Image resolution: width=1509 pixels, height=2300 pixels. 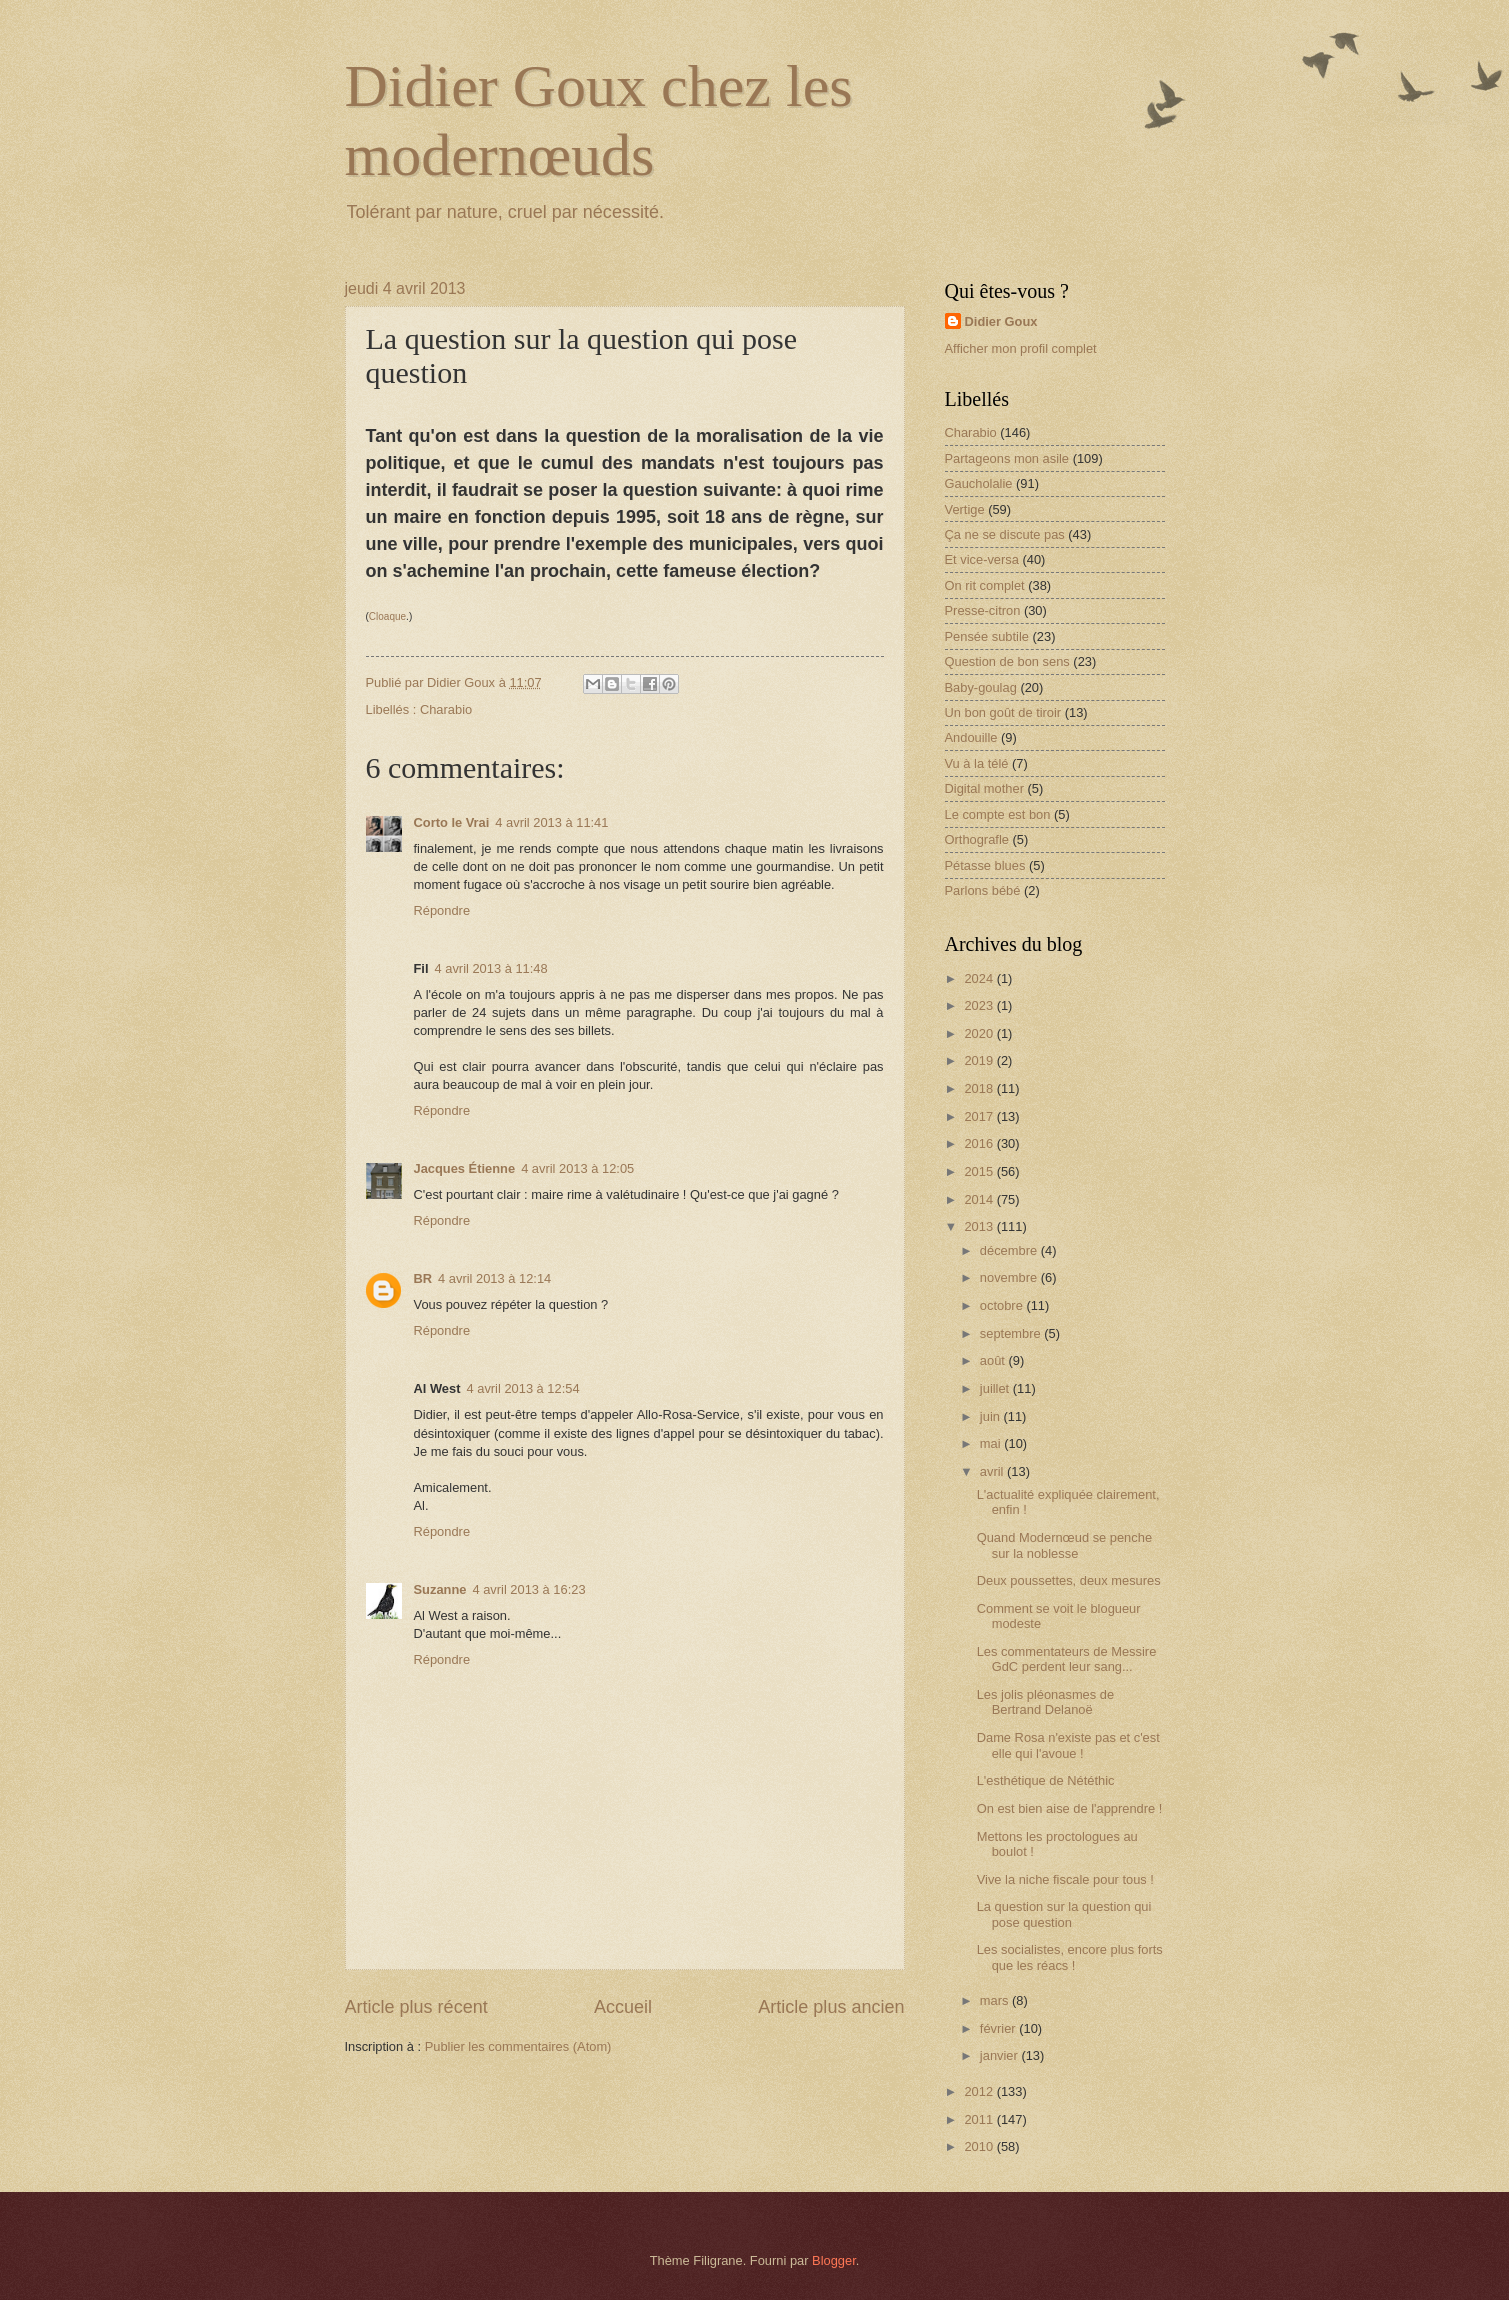 I want to click on octobre, so click(x=1003, y=1305).